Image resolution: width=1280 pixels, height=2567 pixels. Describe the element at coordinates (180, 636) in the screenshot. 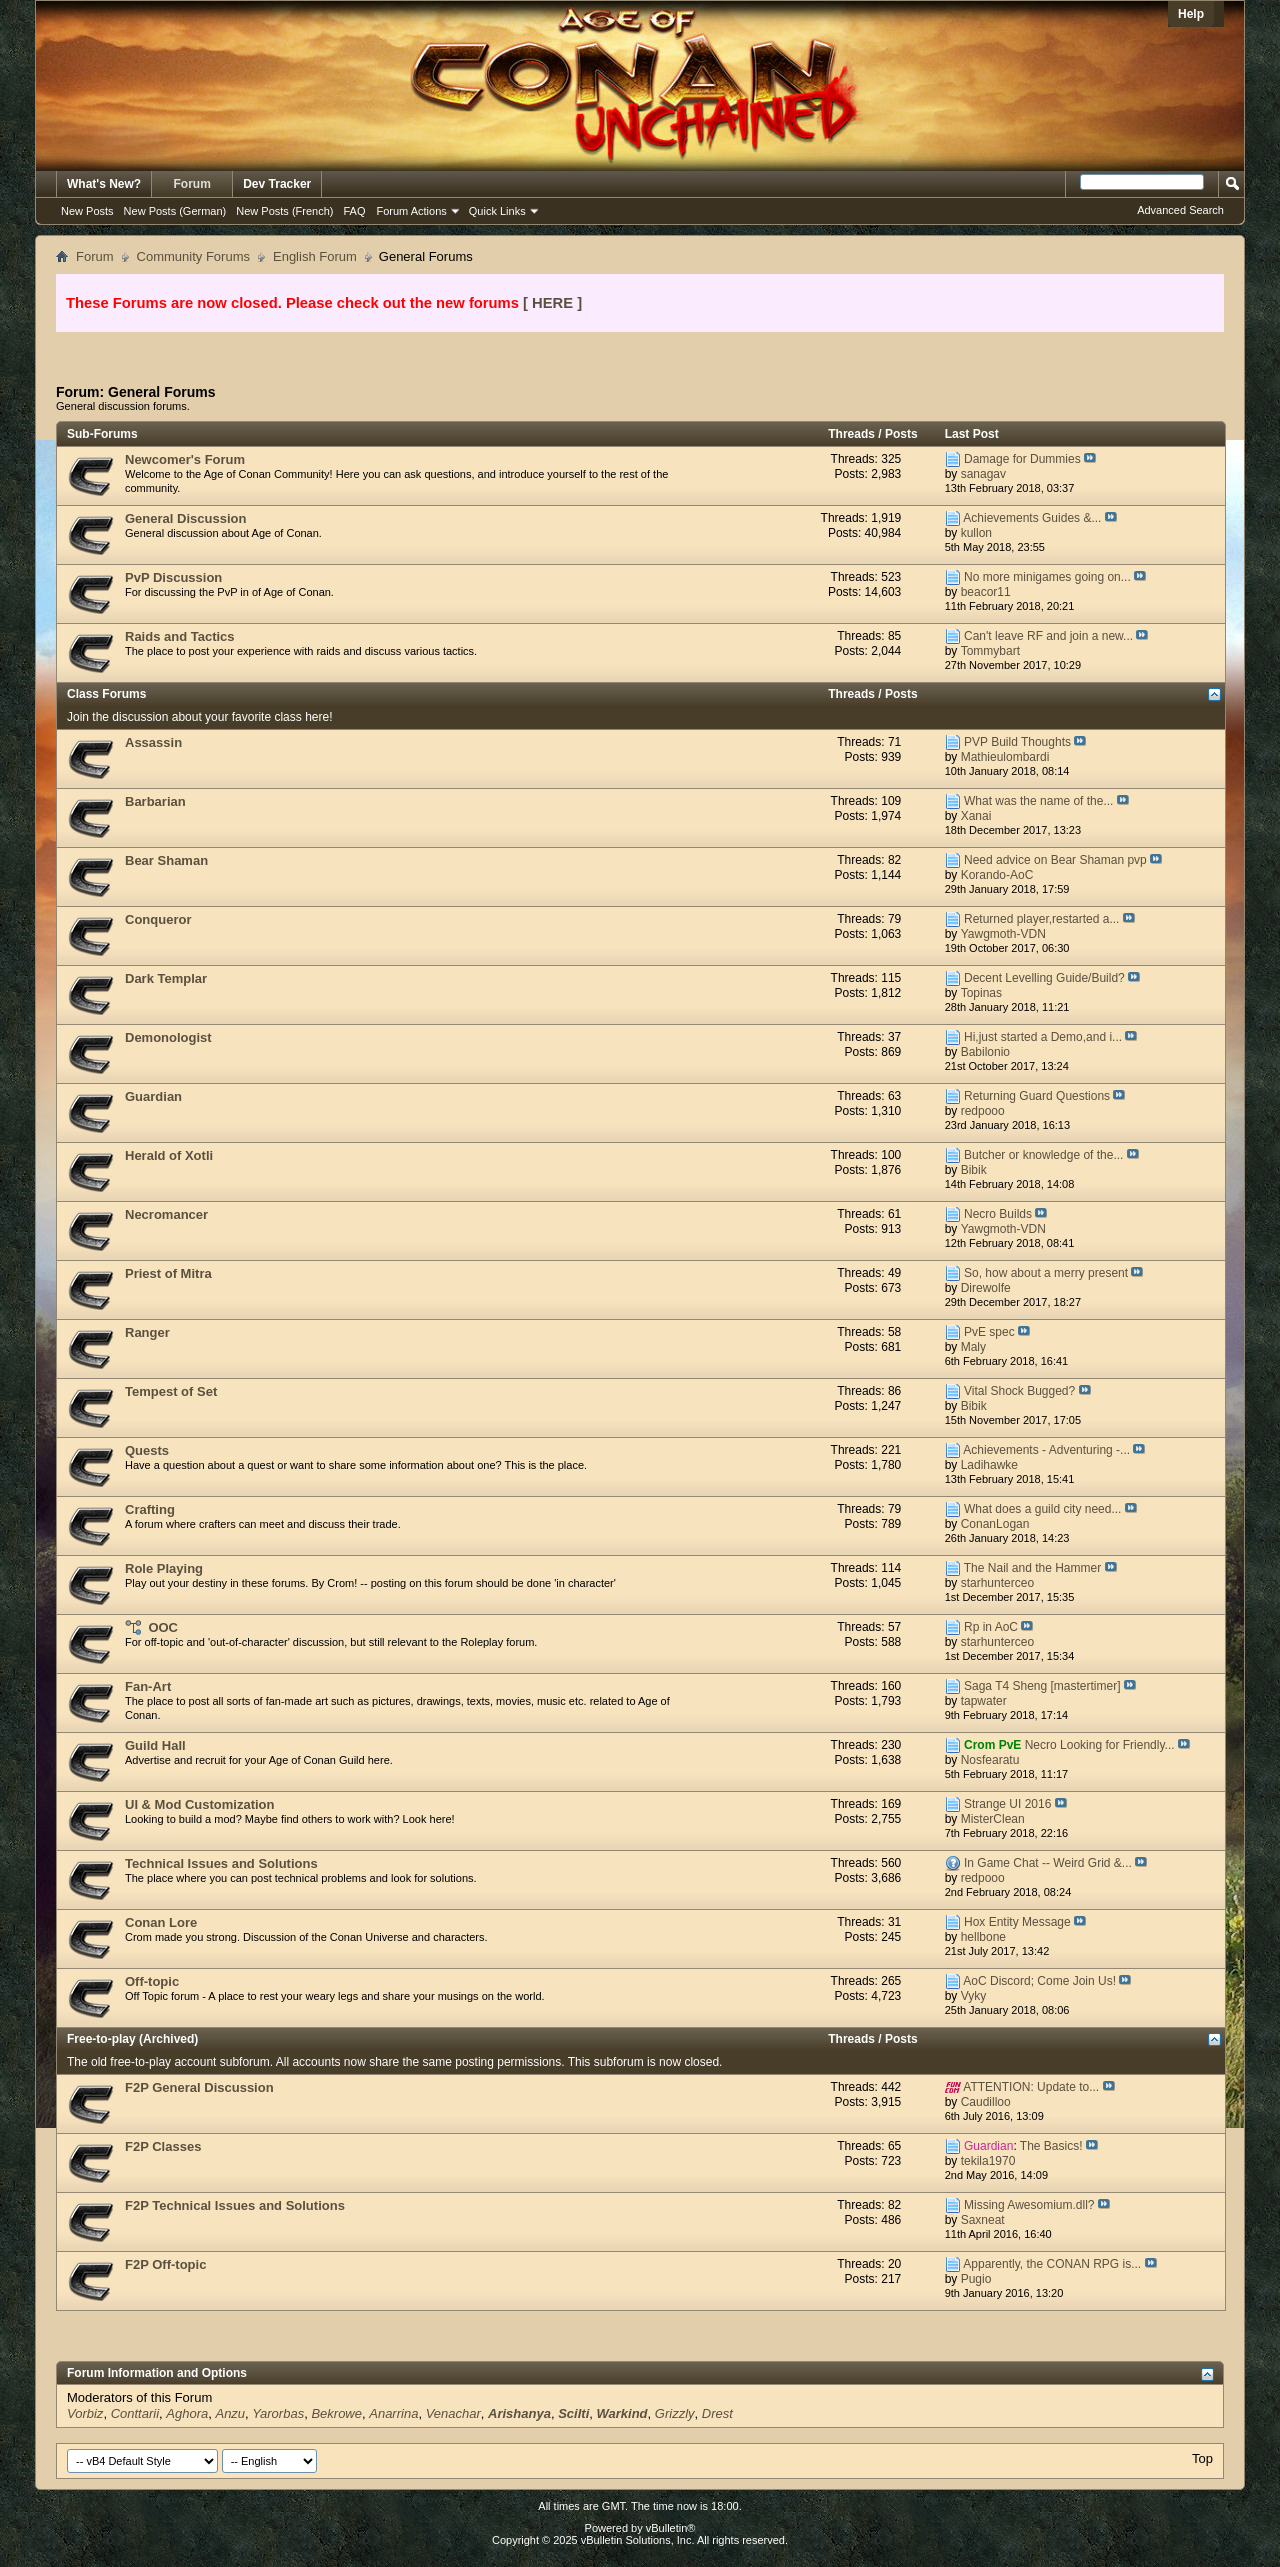

I see `Raids and Tactics` at that location.